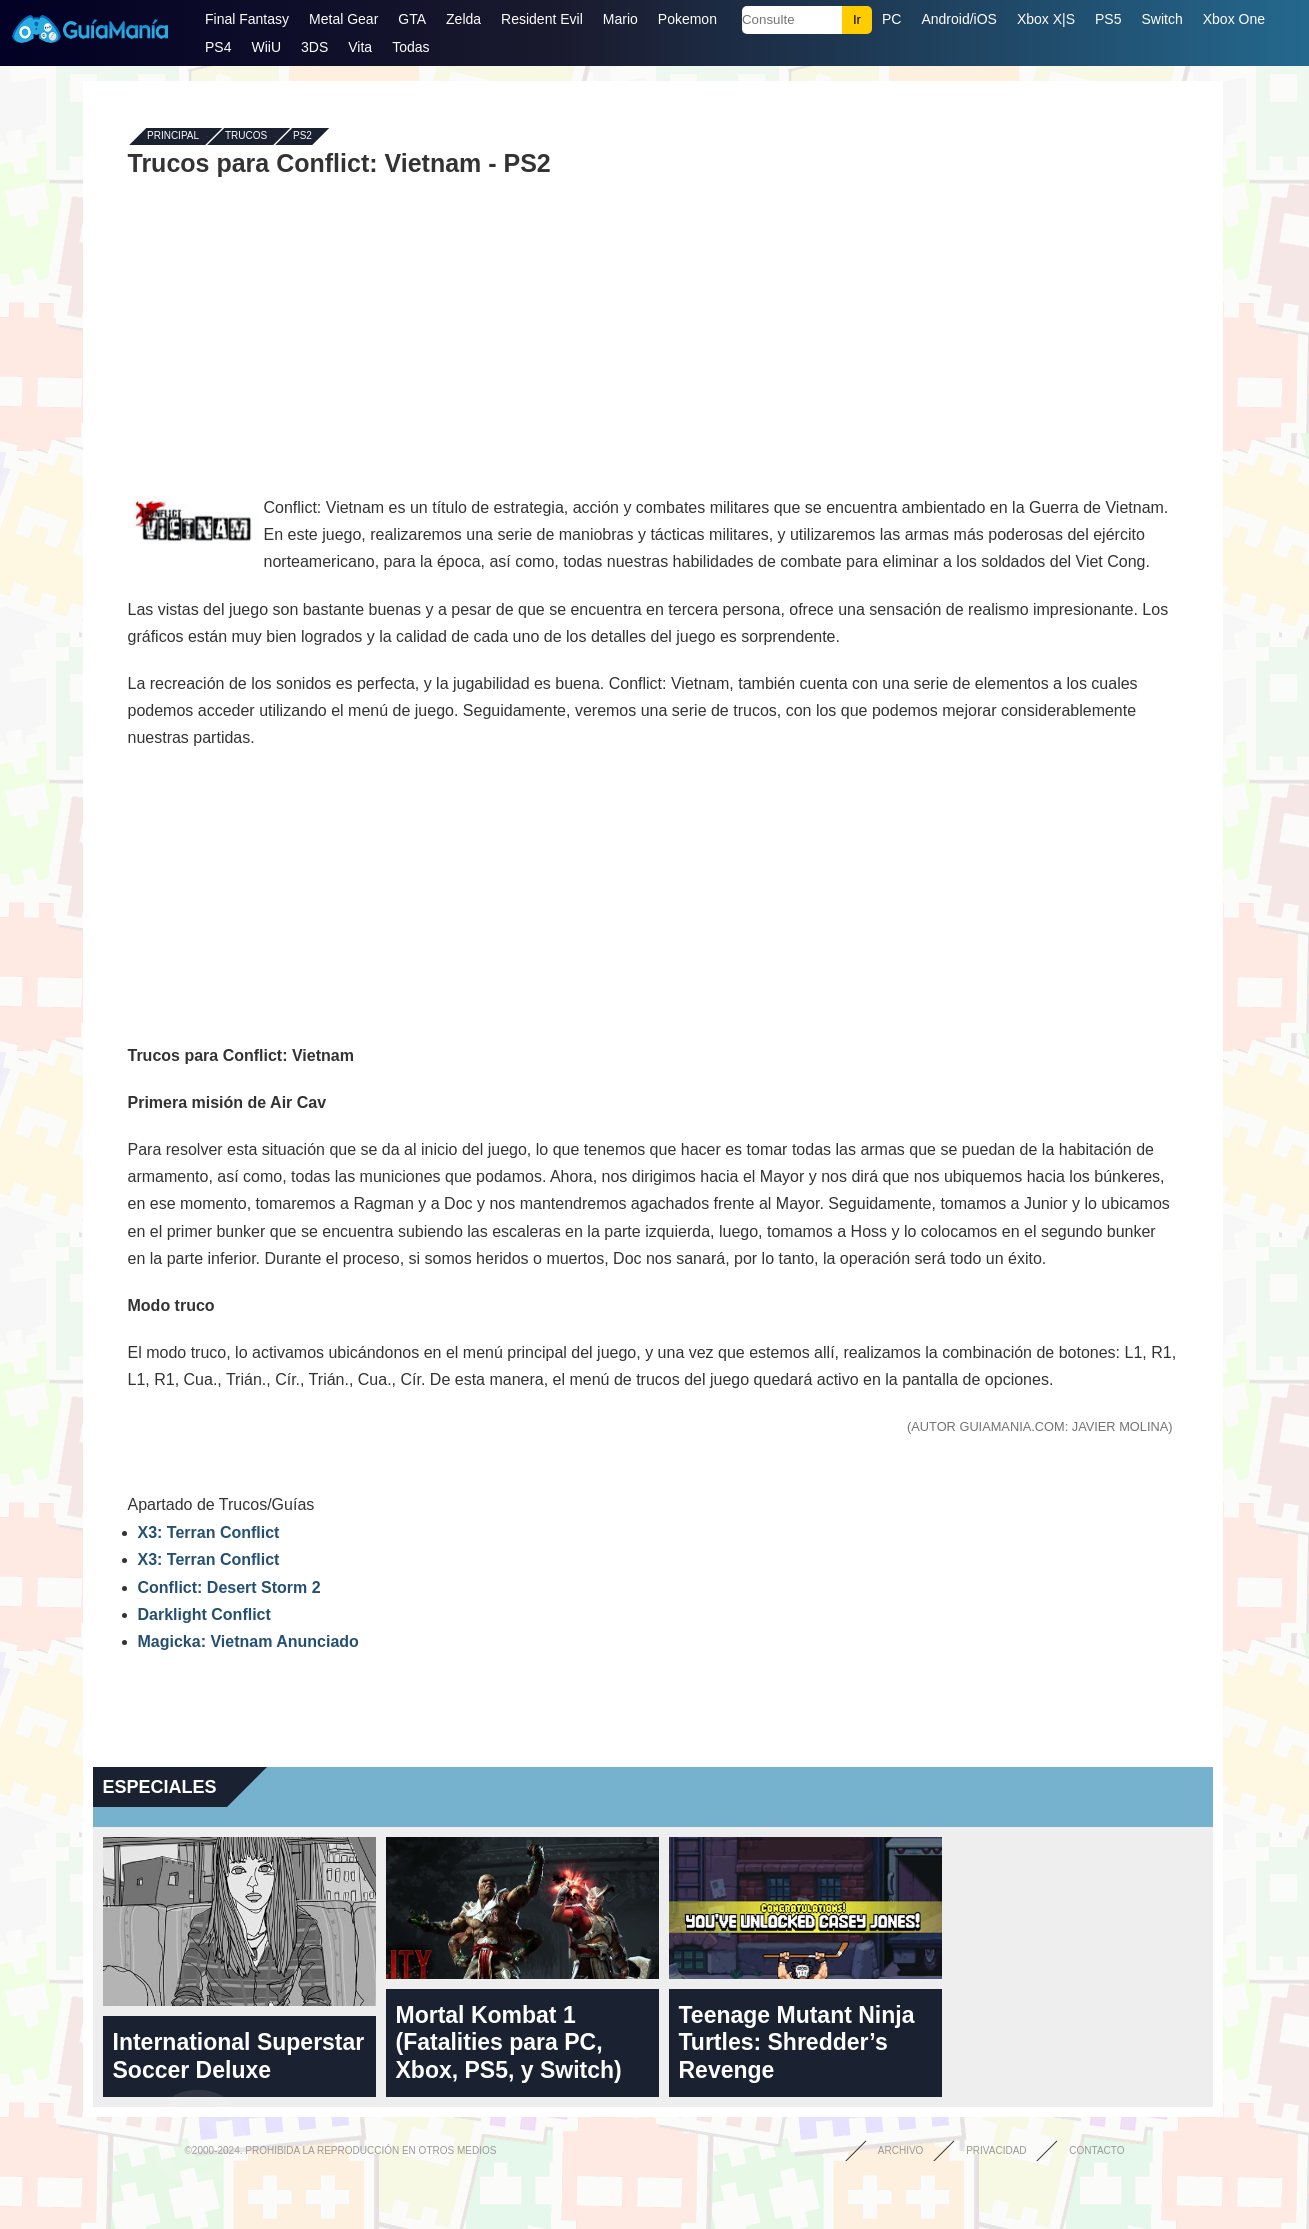 The width and height of the screenshot is (1309, 2229). Describe the element at coordinates (1046, 19) in the screenshot. I see `Xbox X|S` at that location.